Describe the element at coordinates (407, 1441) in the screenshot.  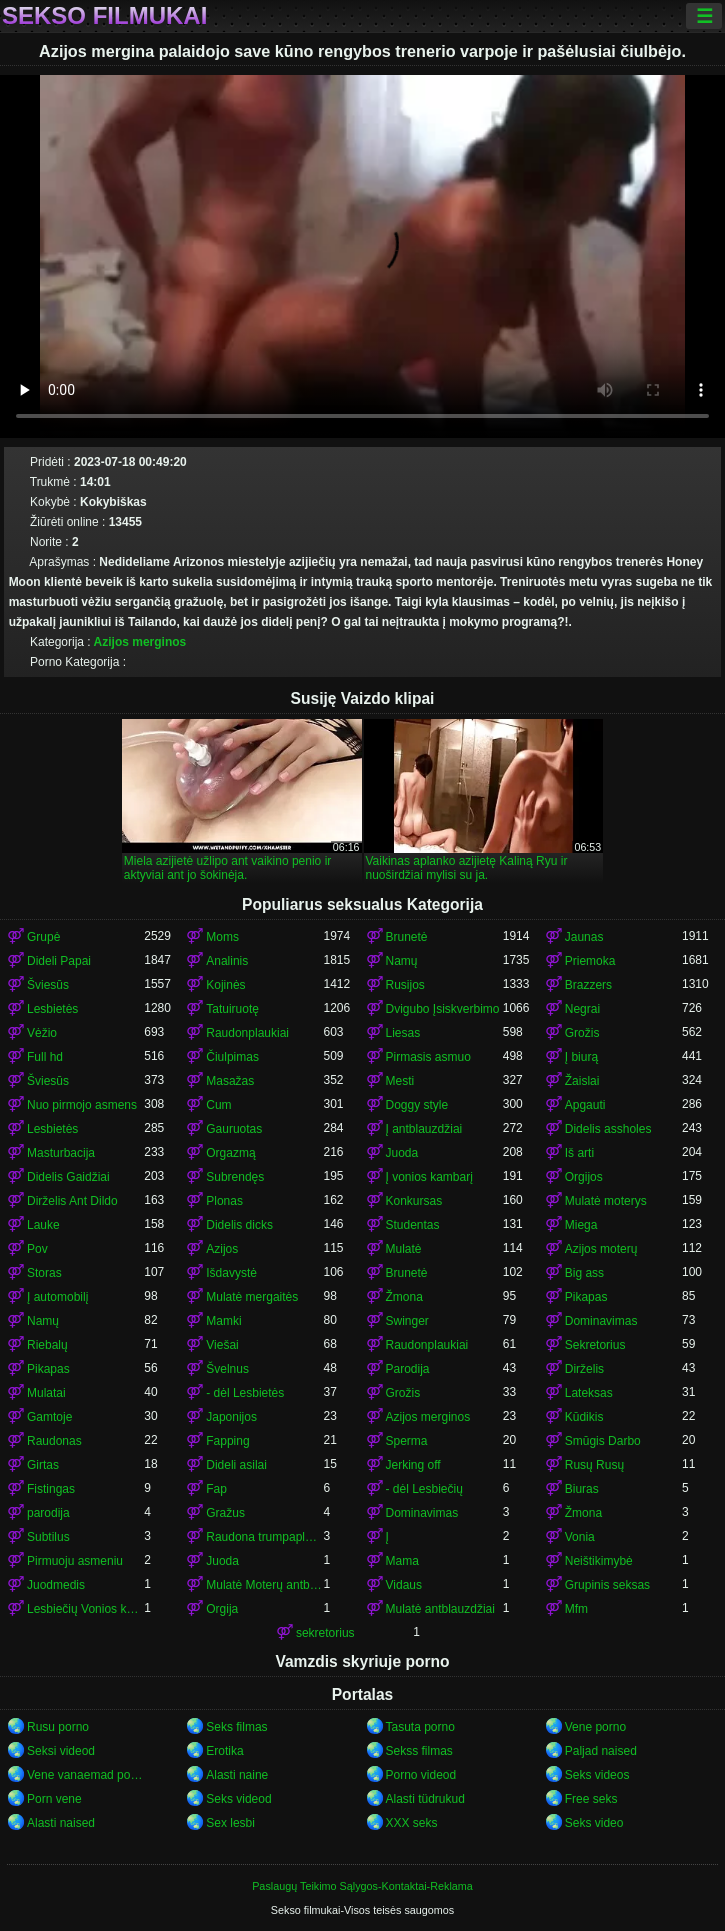
I see `Sperma` at that location.